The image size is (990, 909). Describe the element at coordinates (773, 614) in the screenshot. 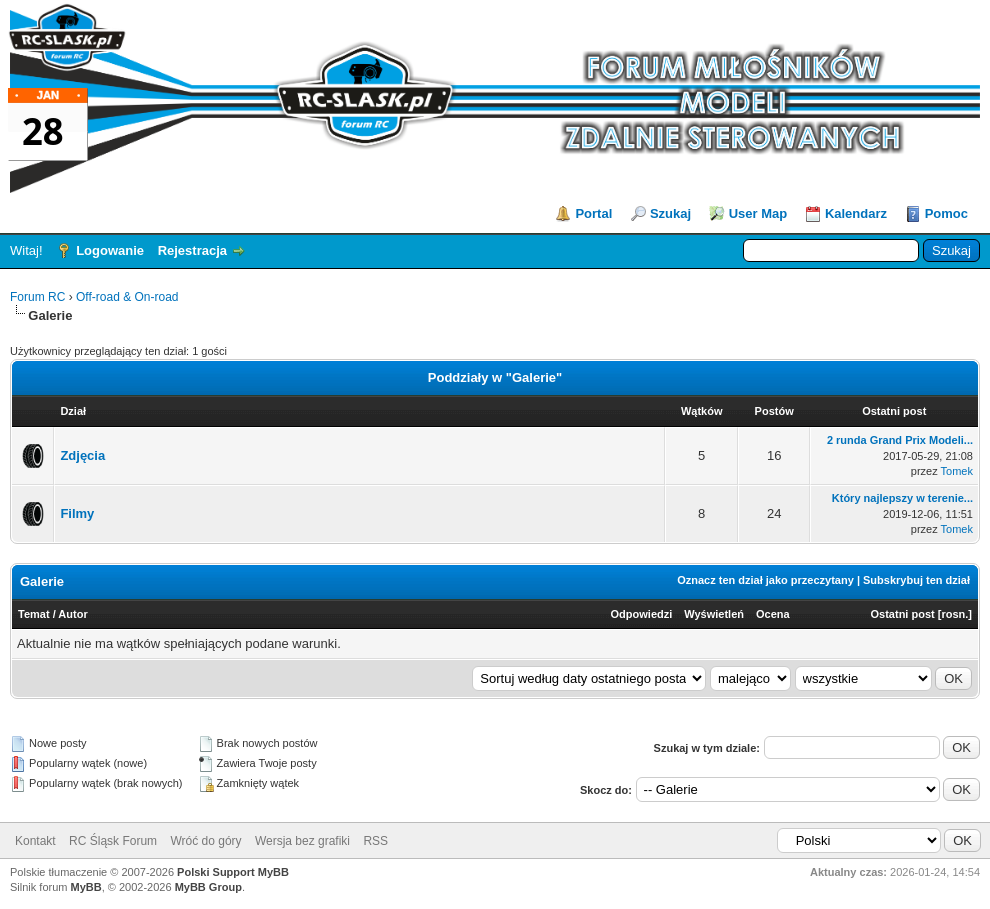

I see `Ocena` at that location.